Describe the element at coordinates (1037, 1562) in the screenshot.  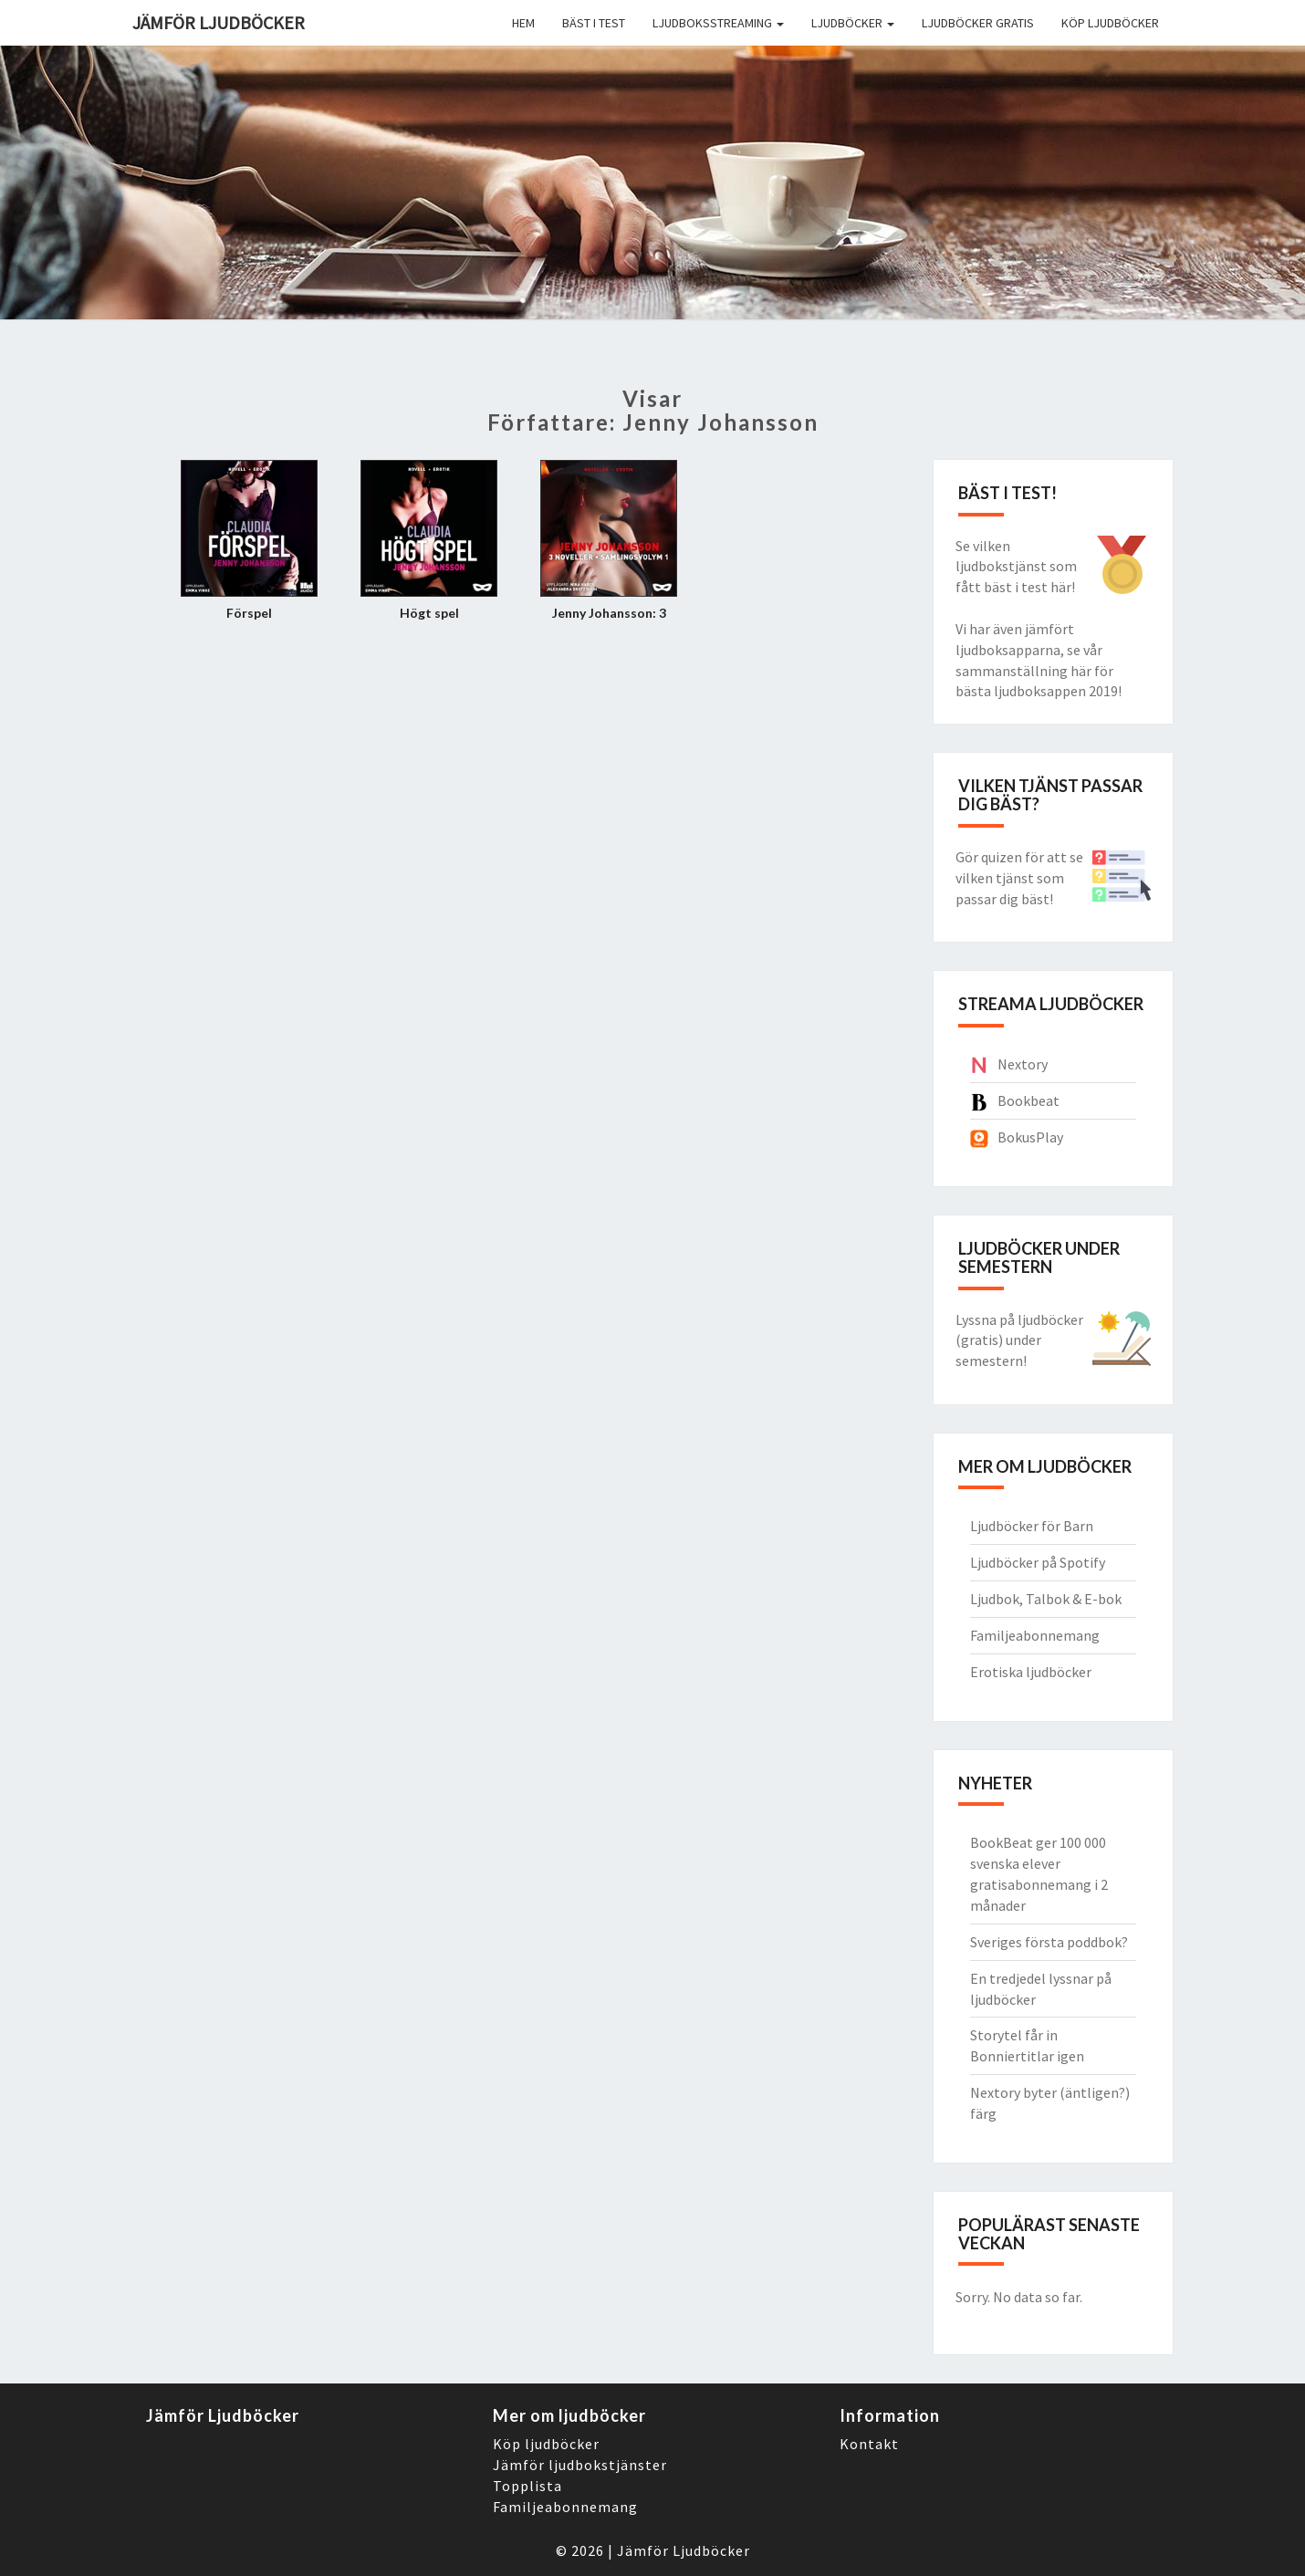
I see `Ljudböcker på Spotify` at that location.